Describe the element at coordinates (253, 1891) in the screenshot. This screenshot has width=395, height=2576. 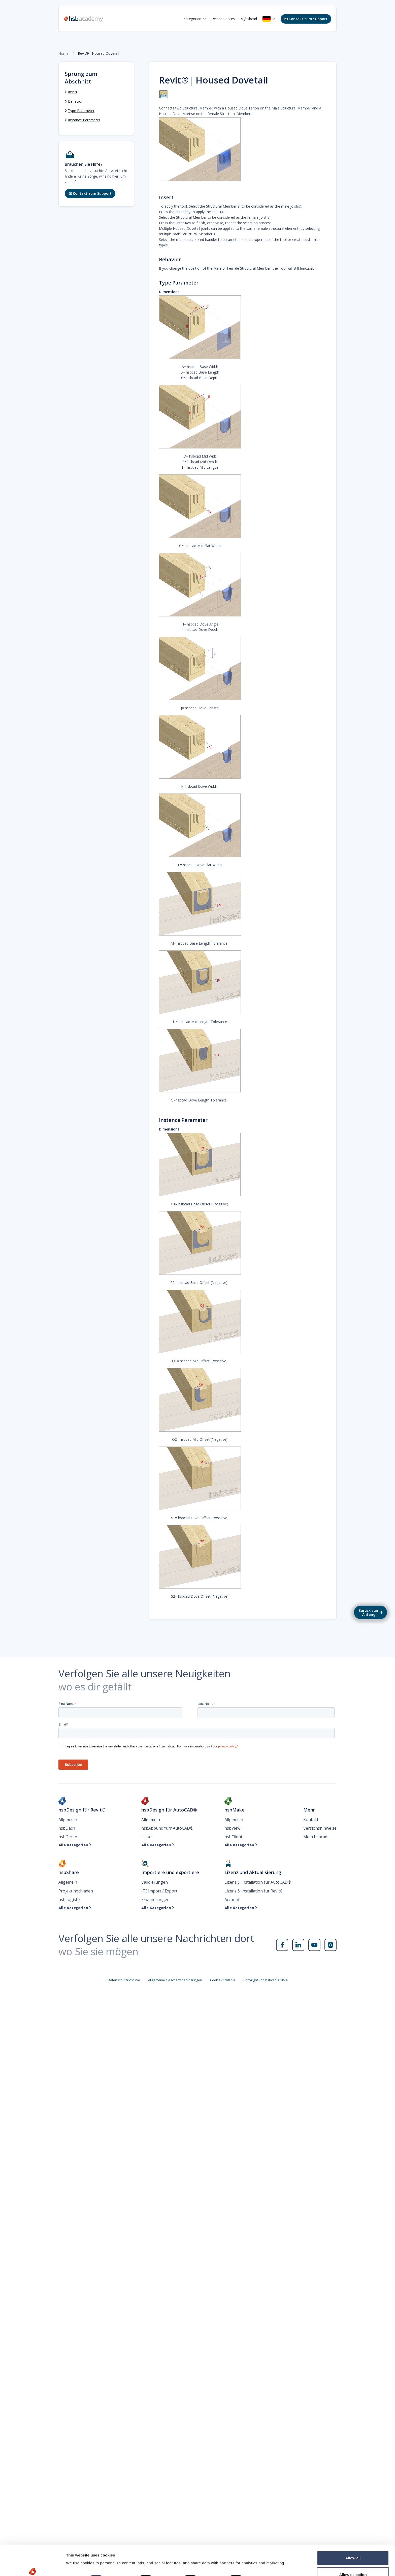
I see `Lizenz & Installation für Revit®` at that location.